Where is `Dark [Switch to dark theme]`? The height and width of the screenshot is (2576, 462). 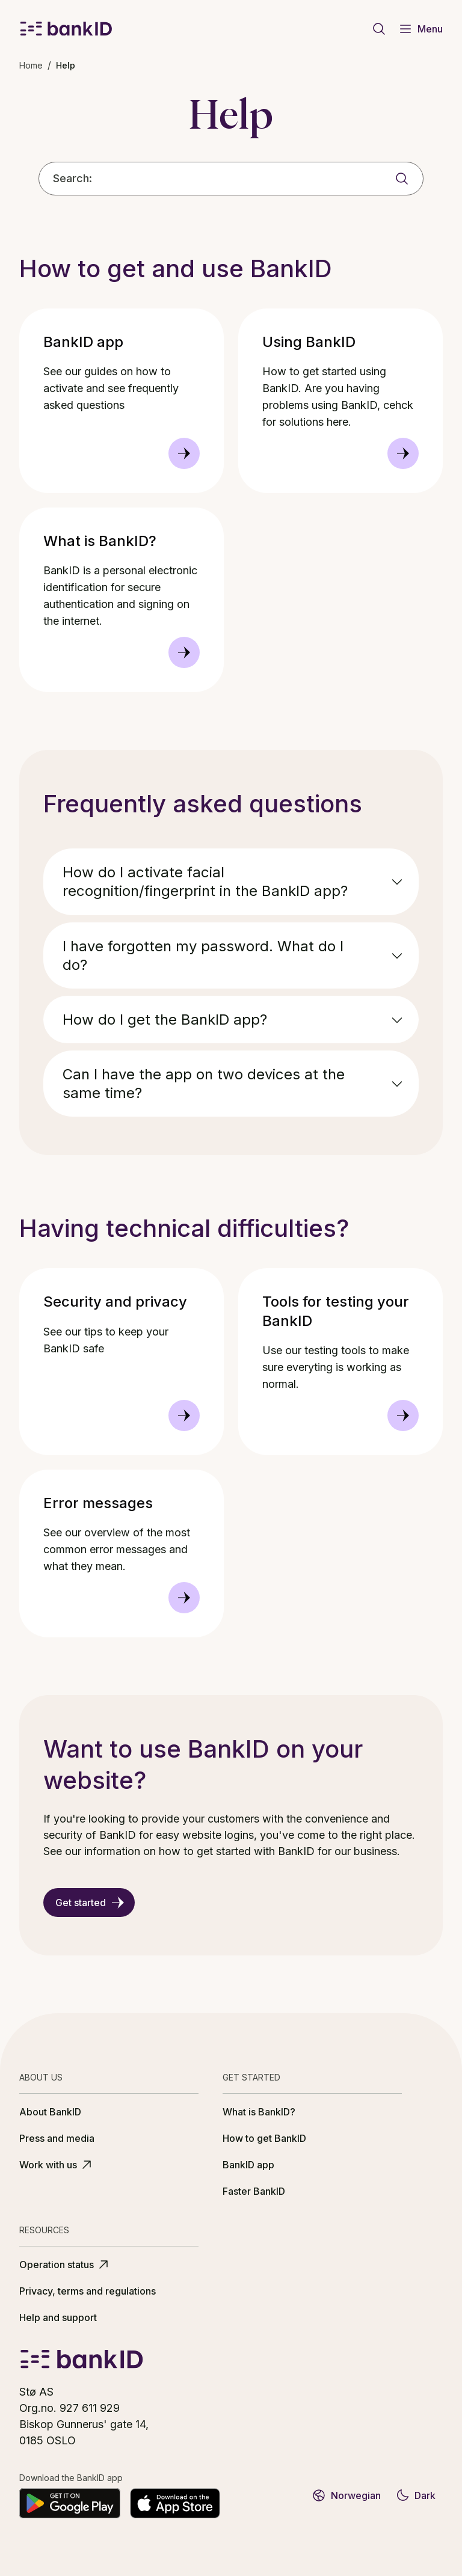
Dark [Switch to dark theme] is located at coordinates (415, 2495).